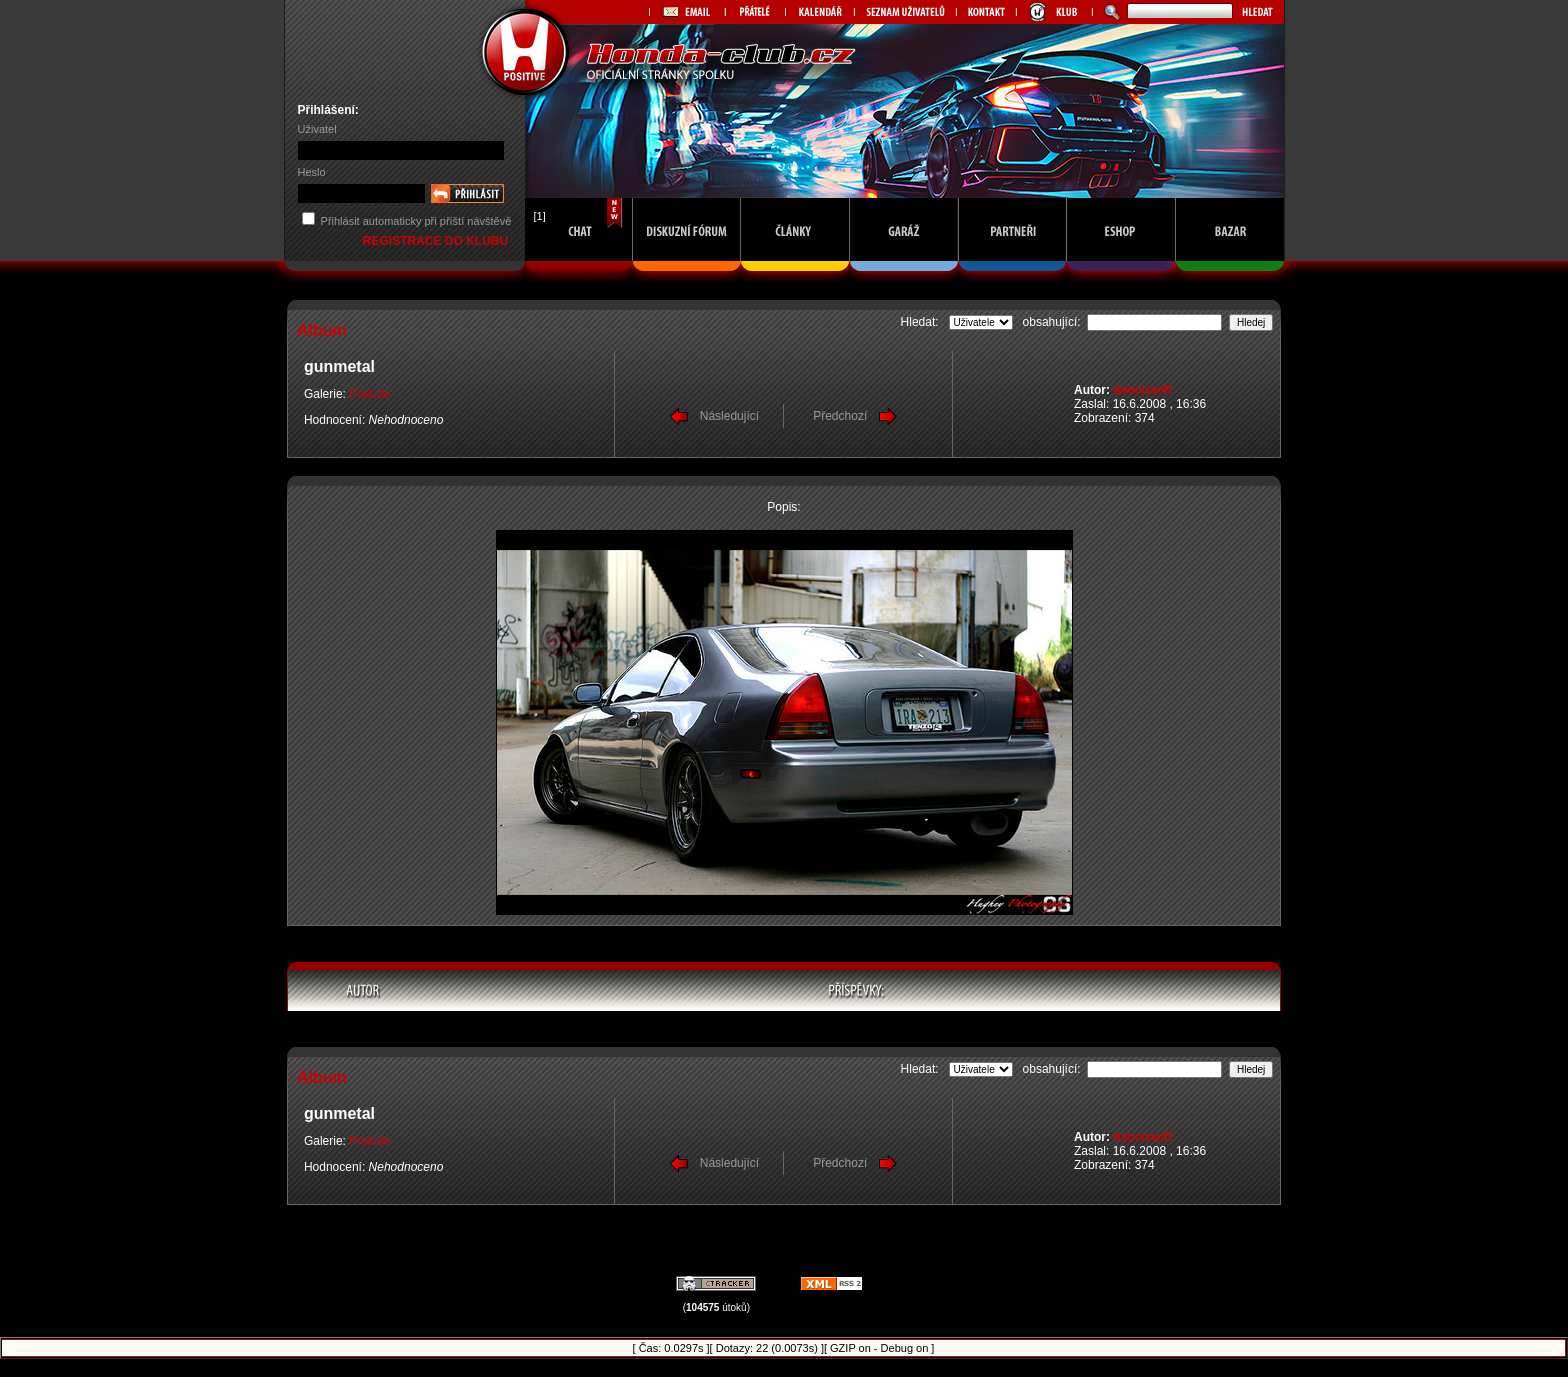 This screenshot has width=1568, height=1377. I want to click on Předchozí, so click(840, 416).